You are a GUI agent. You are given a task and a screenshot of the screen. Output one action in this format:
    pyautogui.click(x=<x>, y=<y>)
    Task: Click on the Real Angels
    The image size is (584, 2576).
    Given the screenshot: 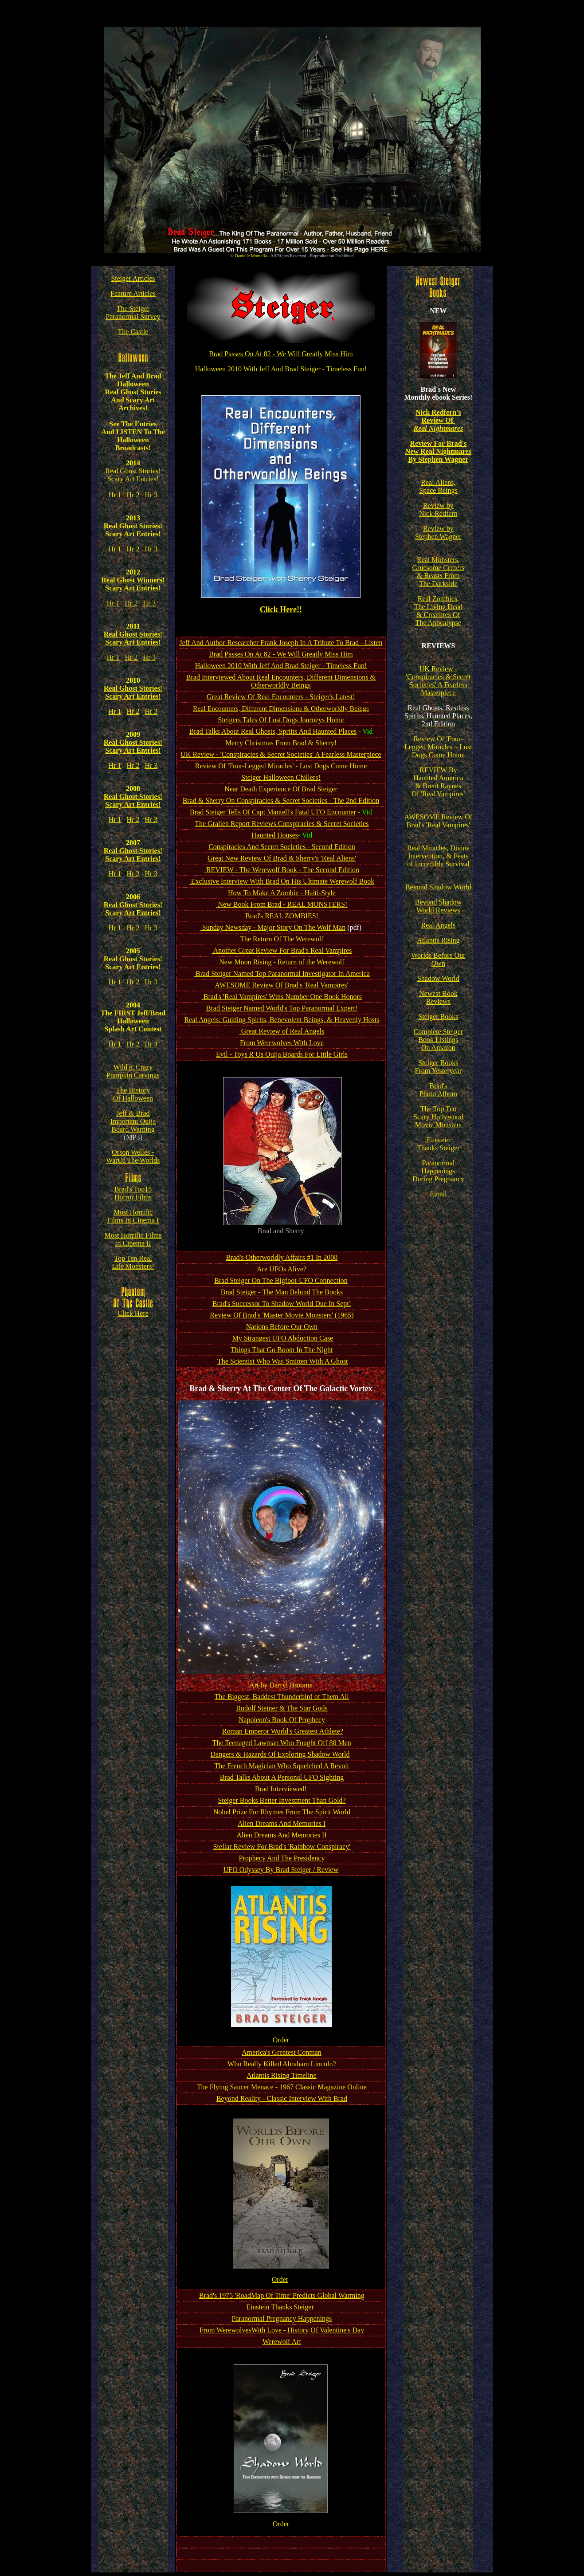 What is the action you would take?
    pyautogui.click(x=438, y=925)
    